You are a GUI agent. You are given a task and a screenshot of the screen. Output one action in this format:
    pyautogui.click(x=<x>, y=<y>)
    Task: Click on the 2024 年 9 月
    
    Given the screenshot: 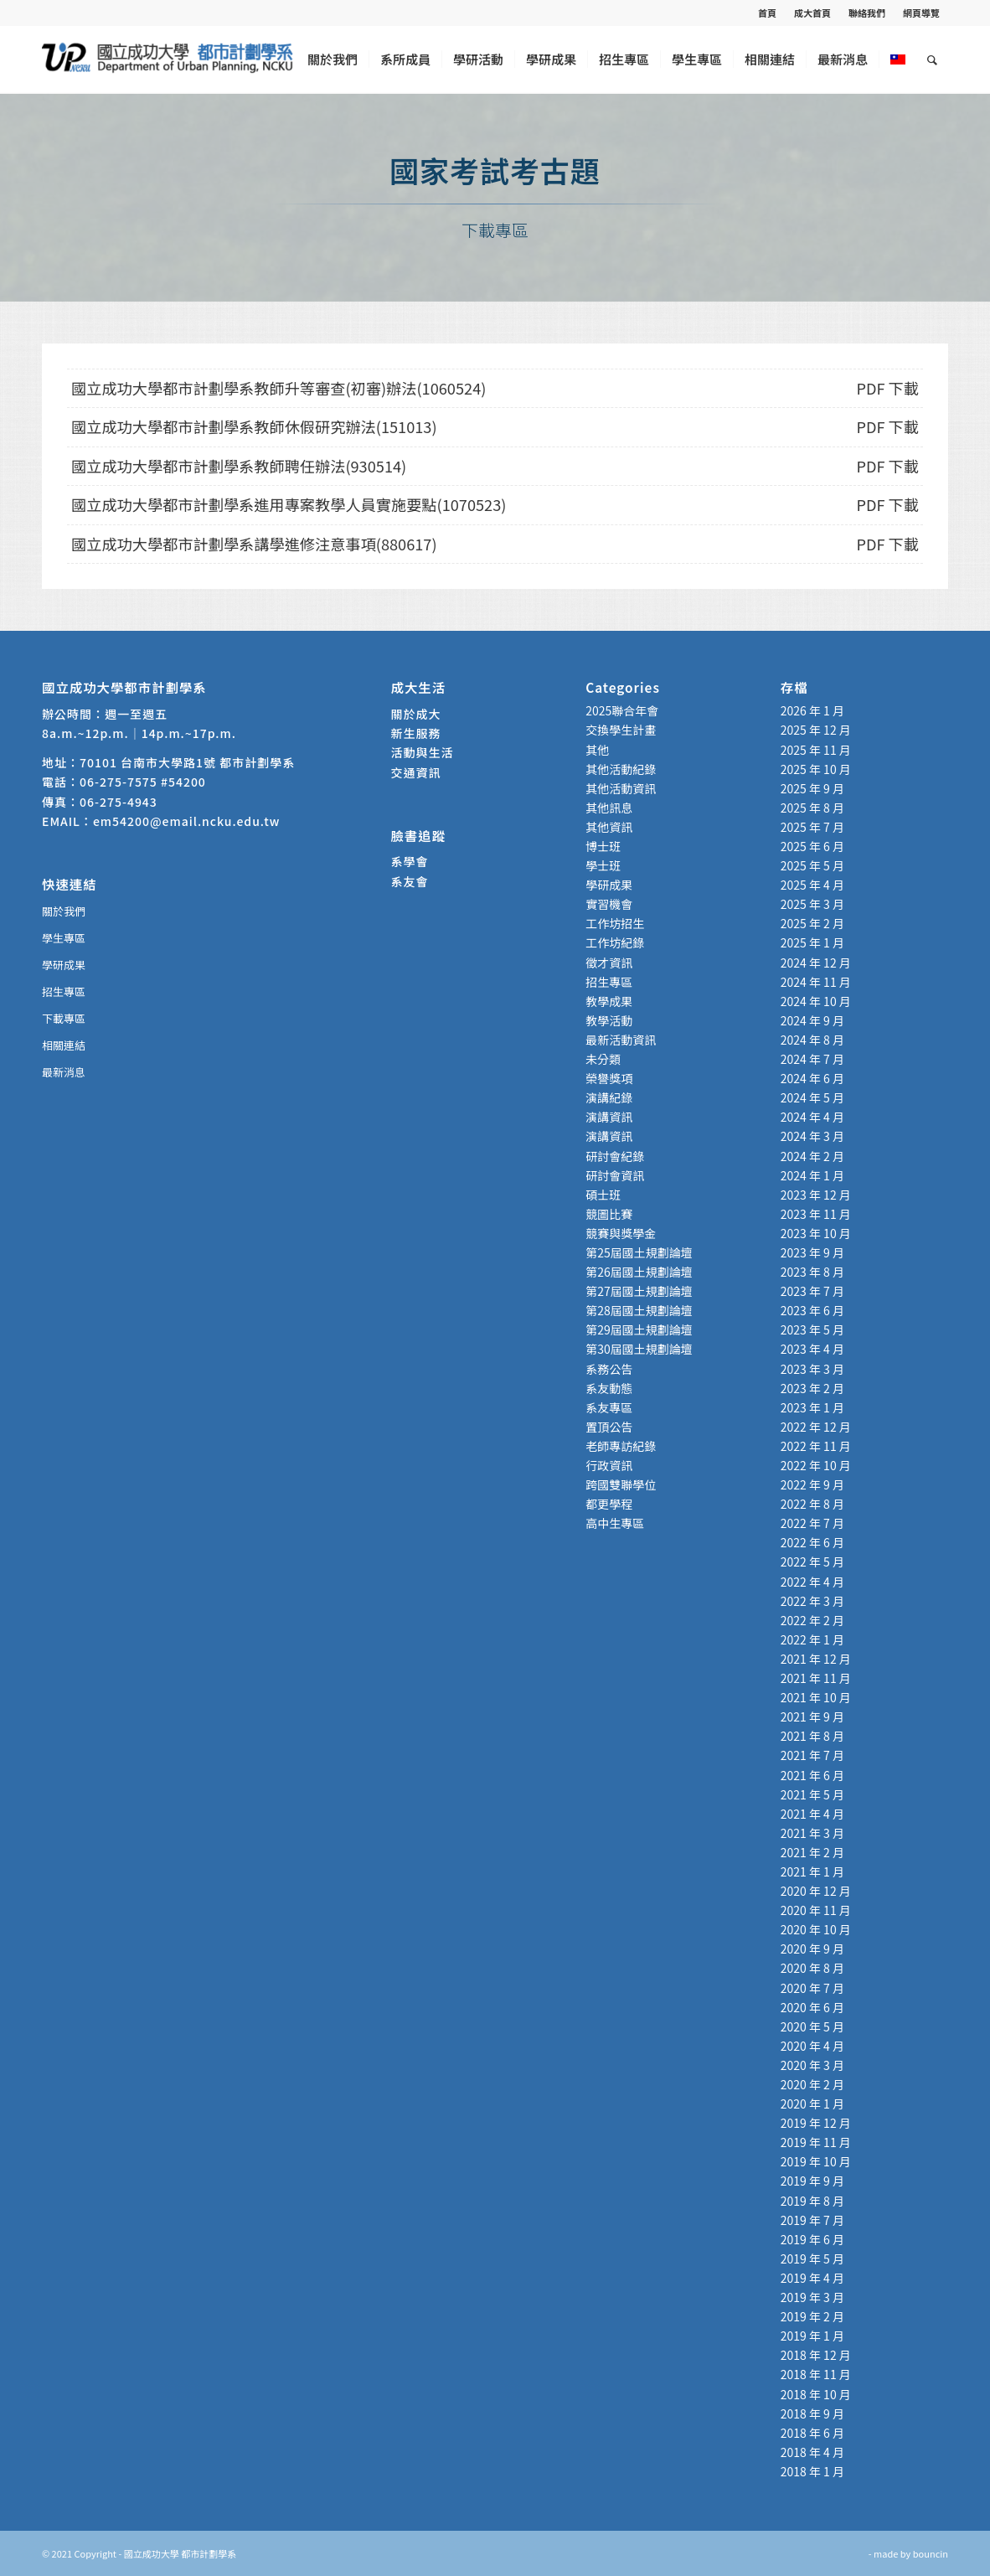 What is the action you would take?
    pyautogui.click(x=812, y=1020)
    